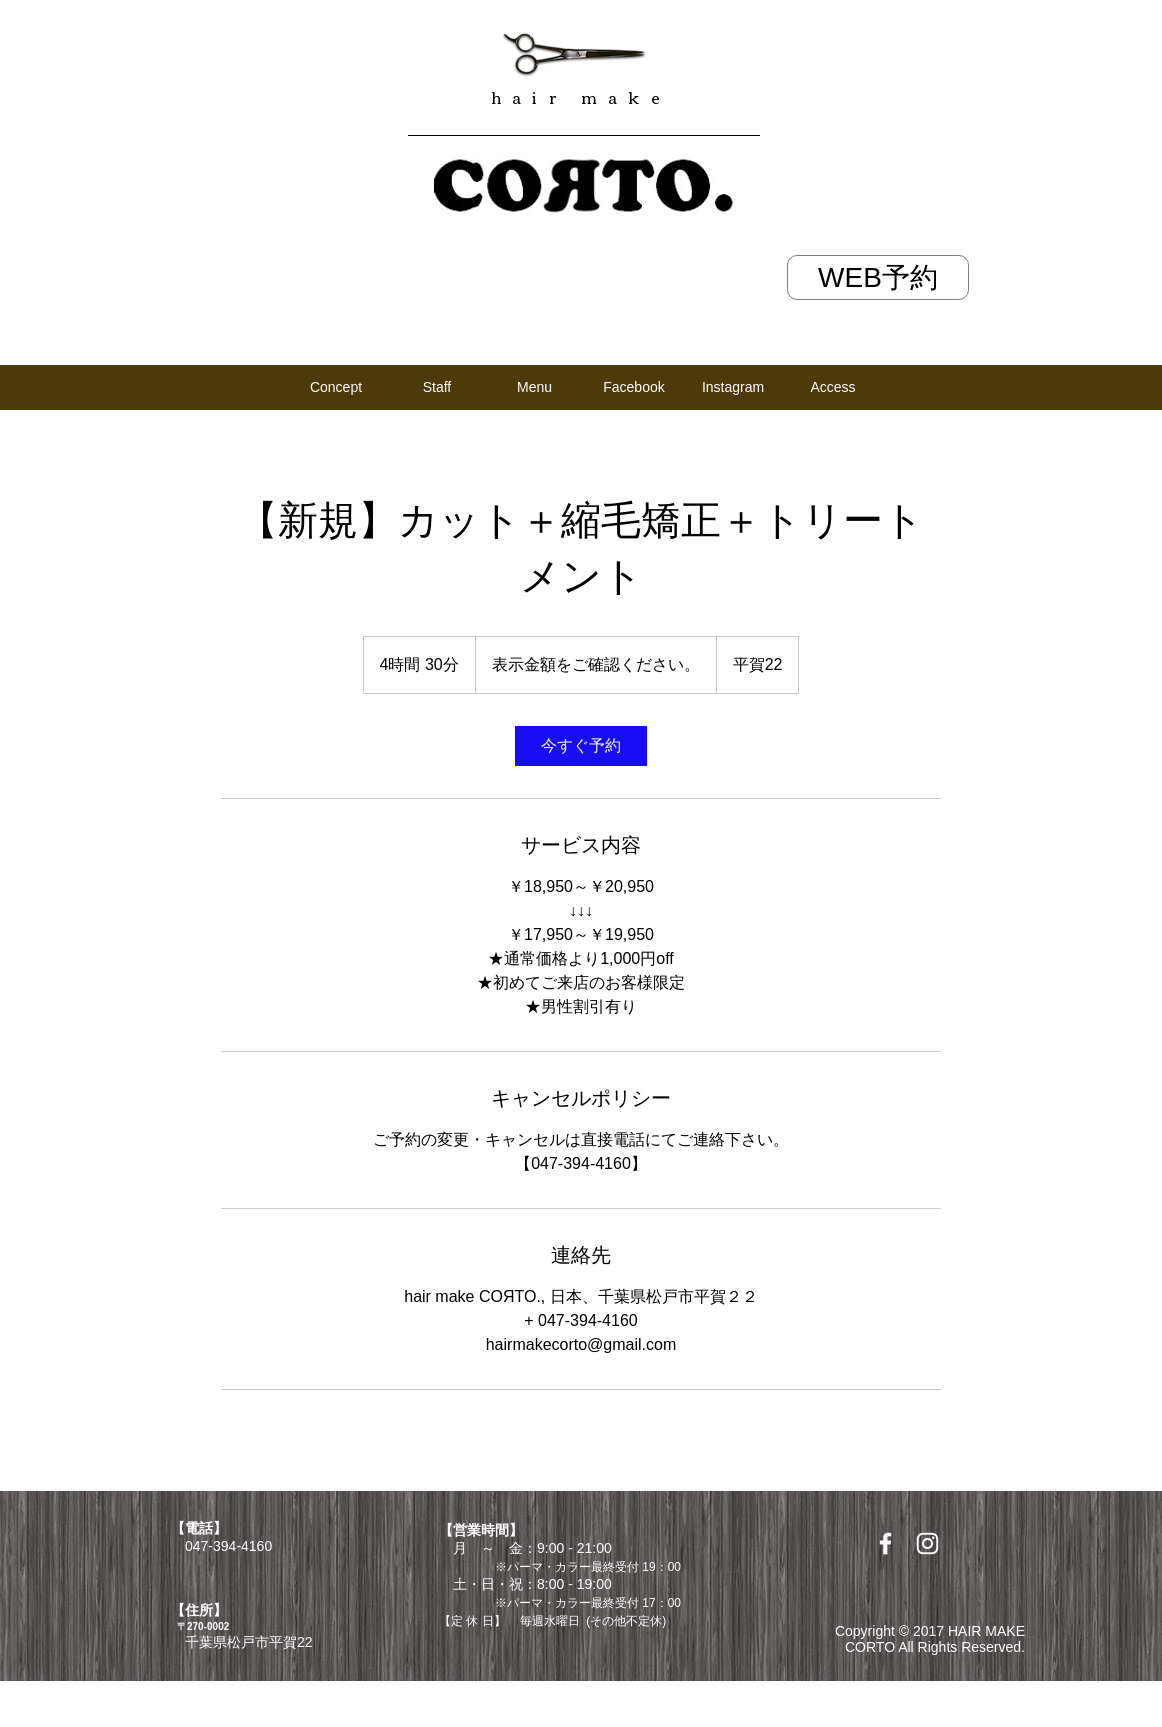  What do you see at coordinates (733, 387) in the screenshot?
I see `[Instagram]` at bounding box center [733, 387].